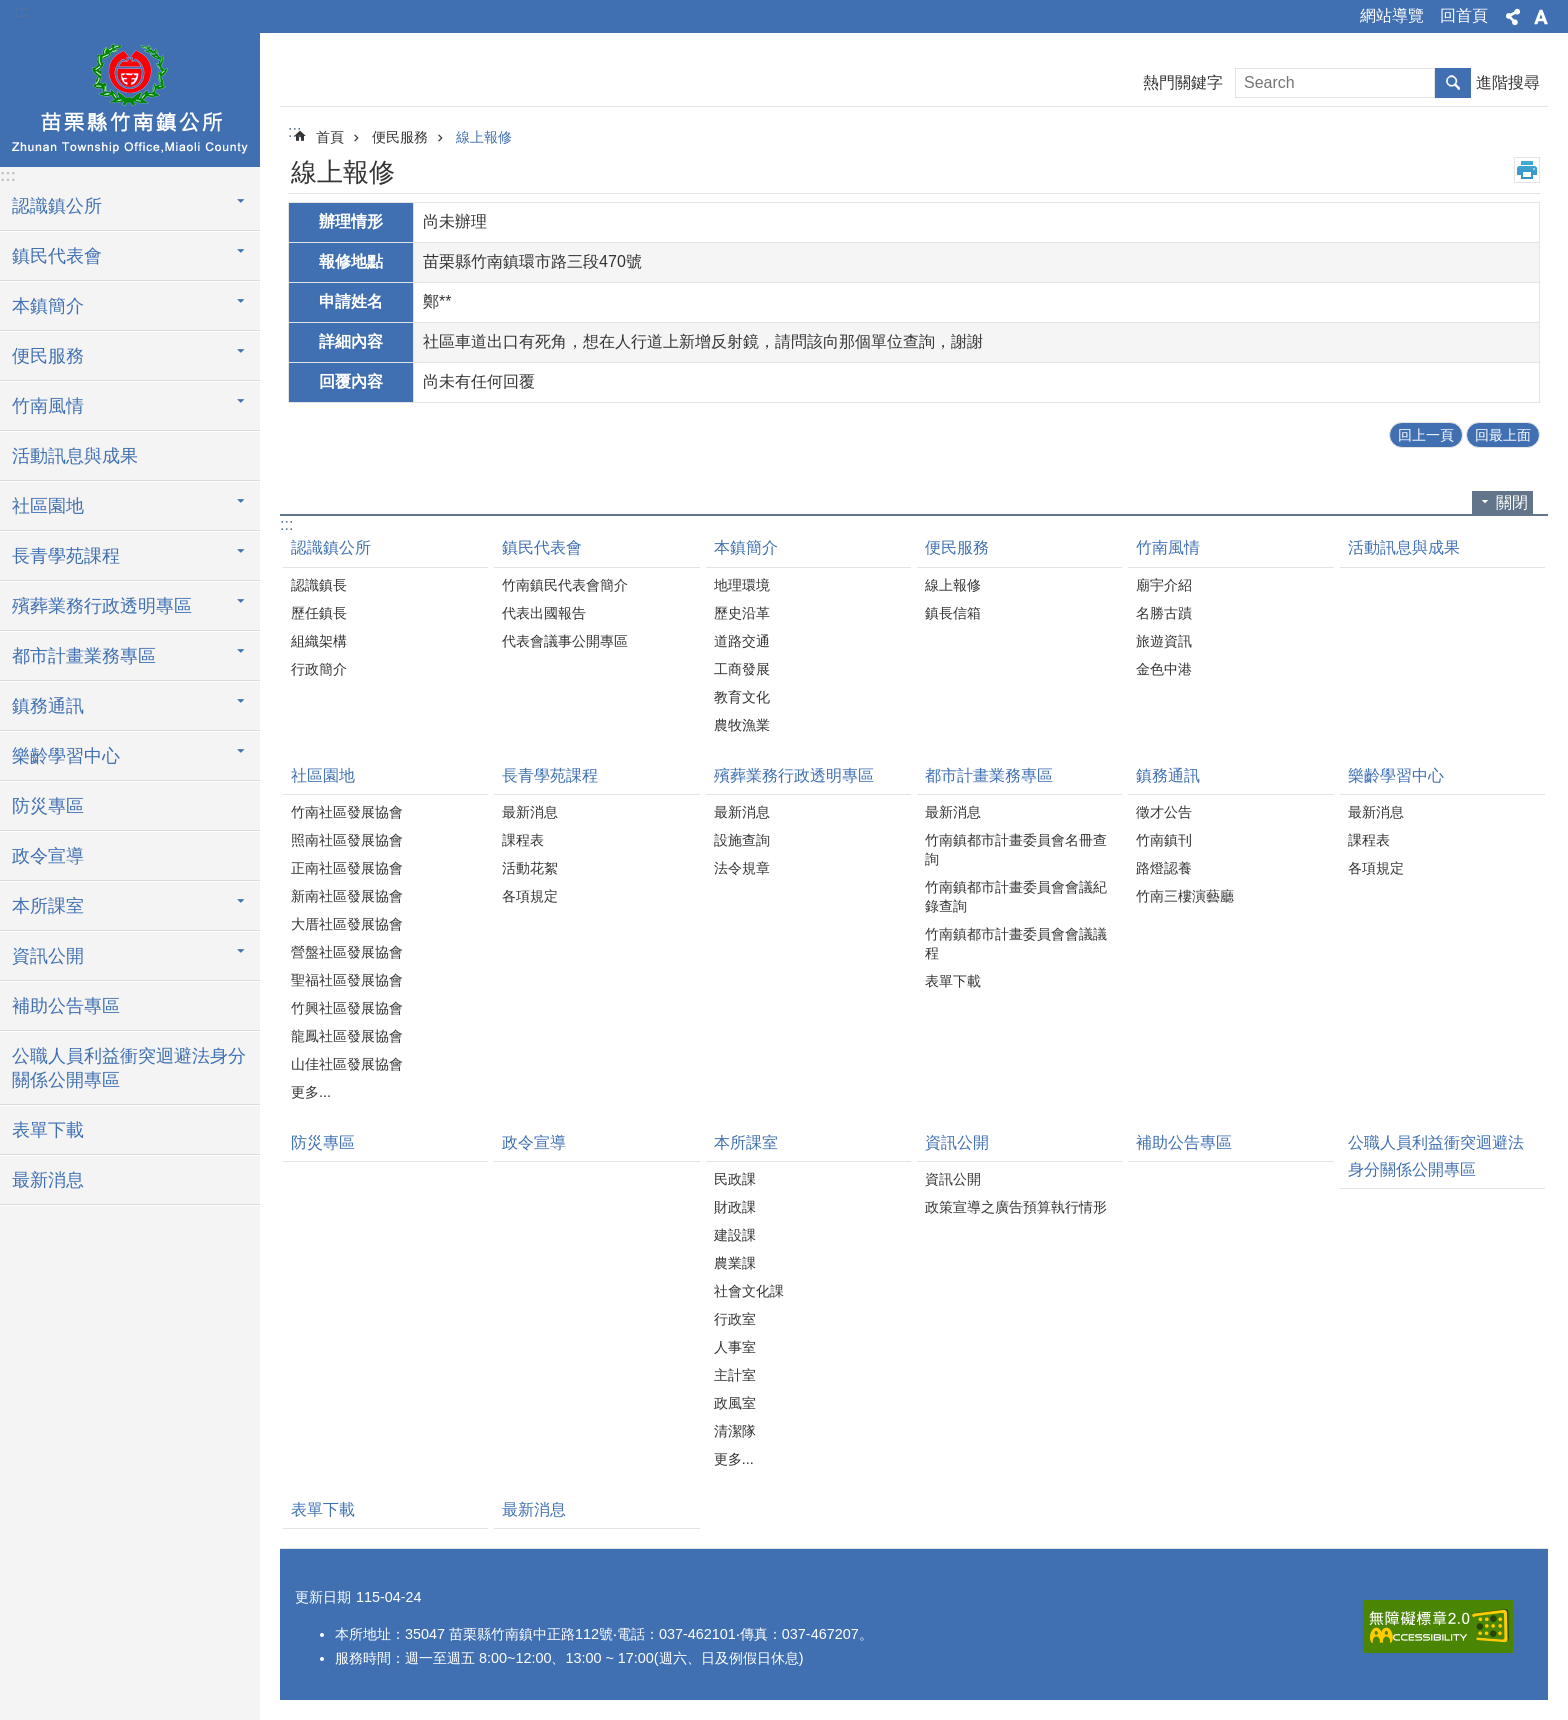 This screenshot has height=1720, width=1568. Describe the element at coordinates (400, 137) in the screenshot. I see `便民服務` at that location.